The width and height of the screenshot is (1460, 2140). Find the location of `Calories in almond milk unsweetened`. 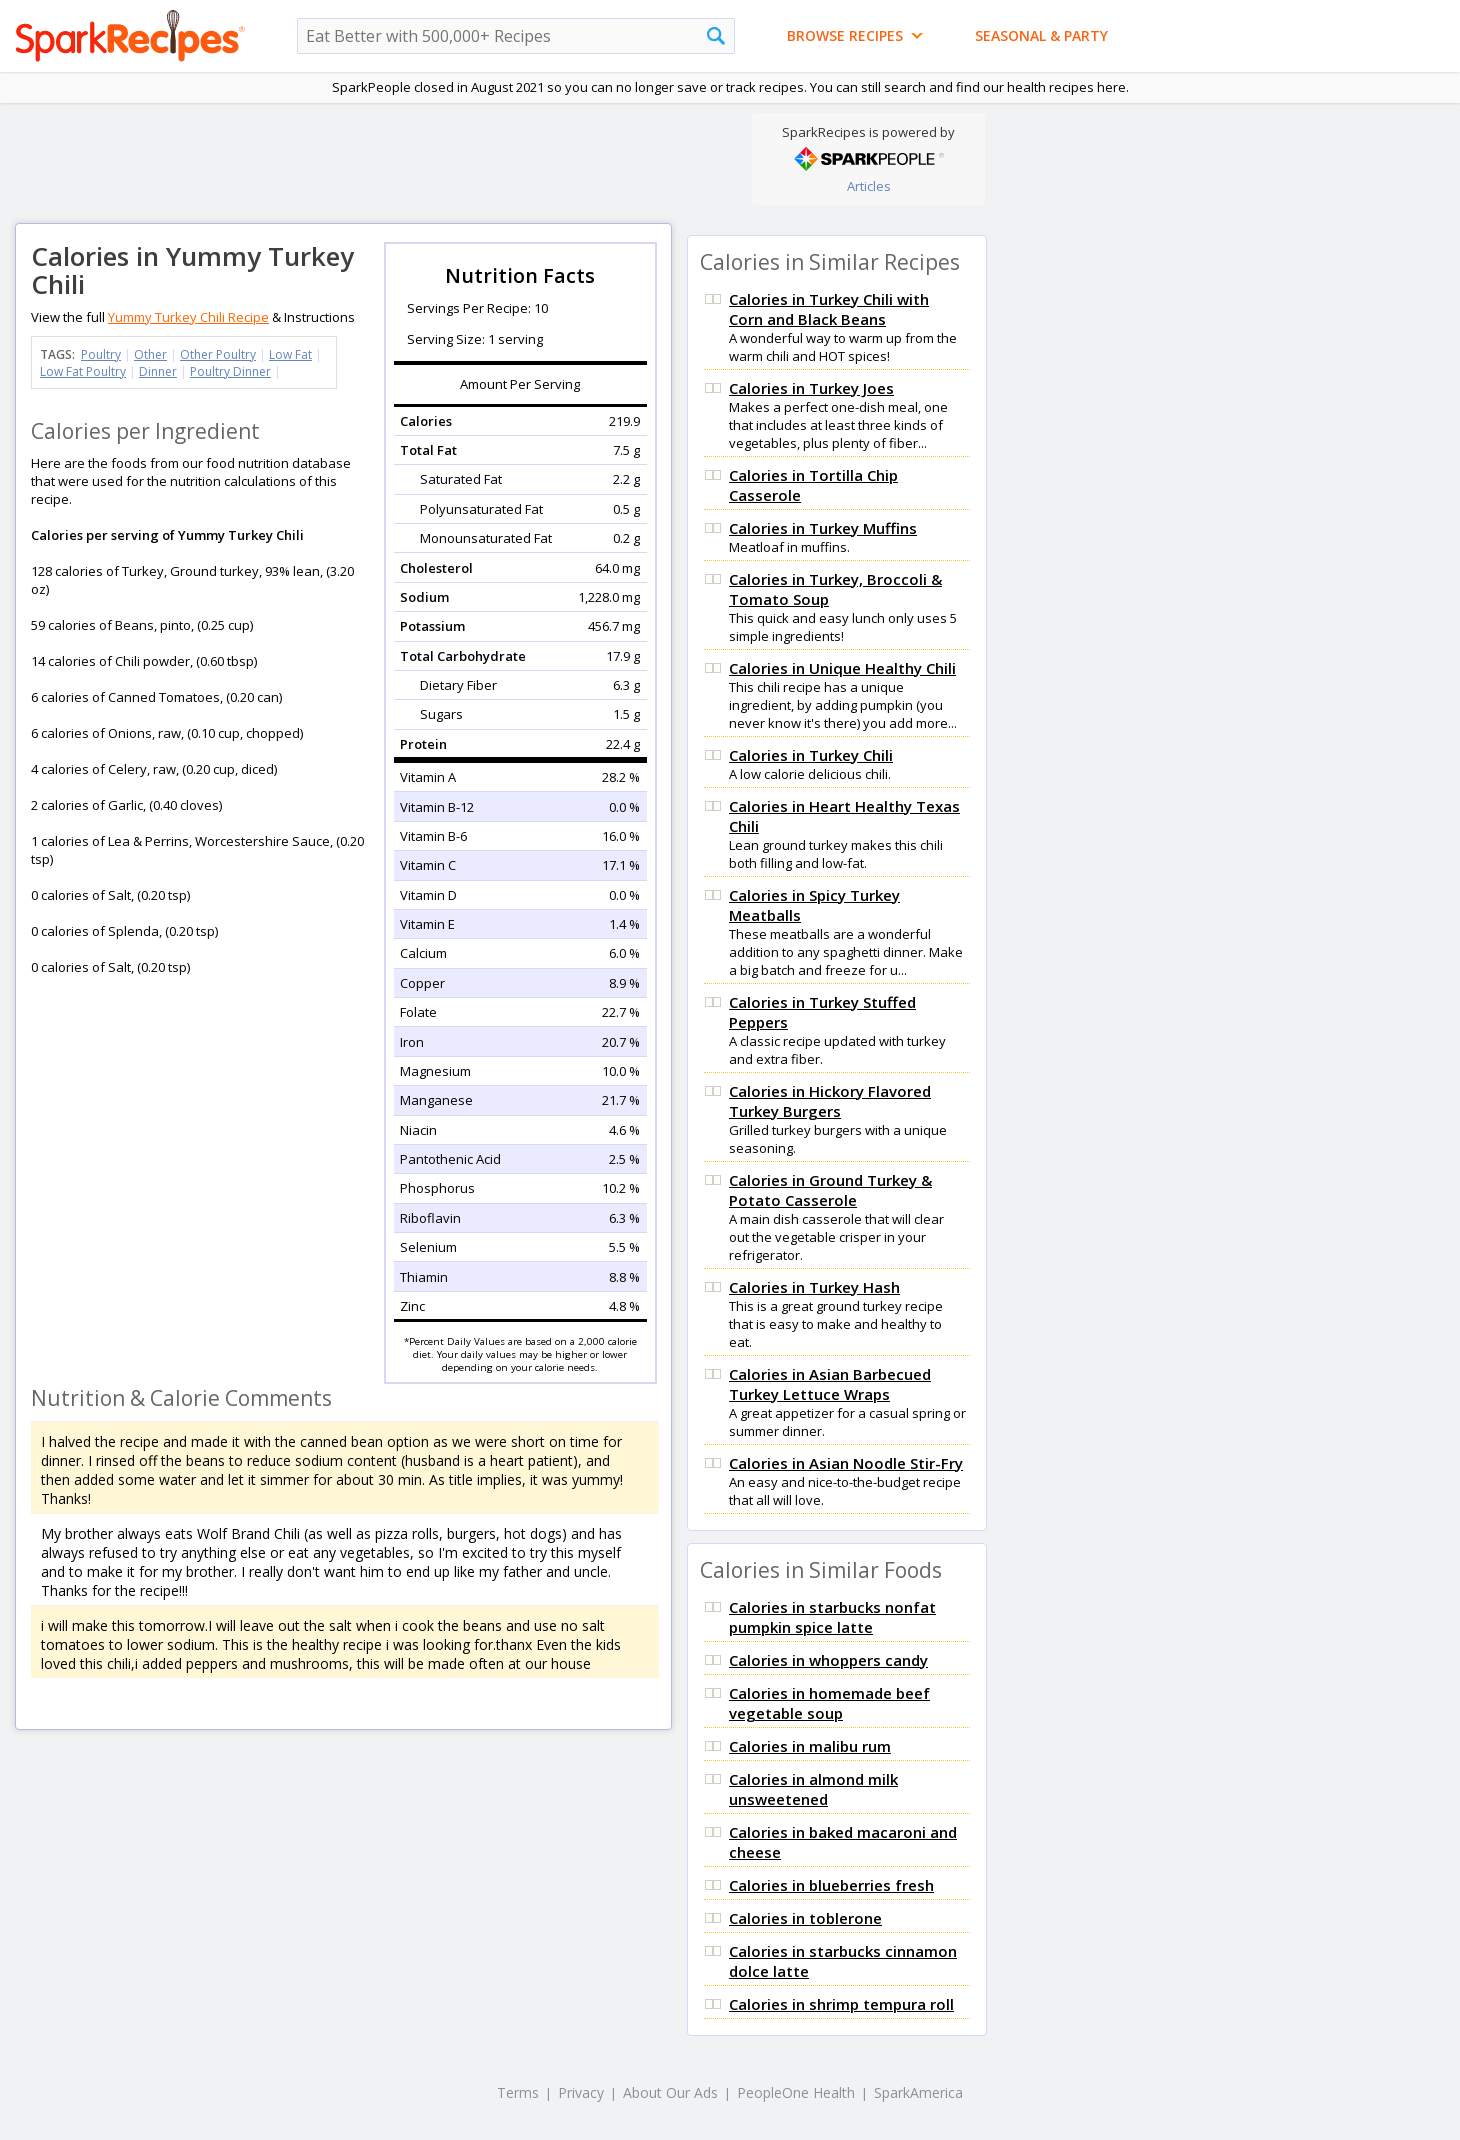

Calories in almond milk unsweetened is located at coordinates (813, 1789).